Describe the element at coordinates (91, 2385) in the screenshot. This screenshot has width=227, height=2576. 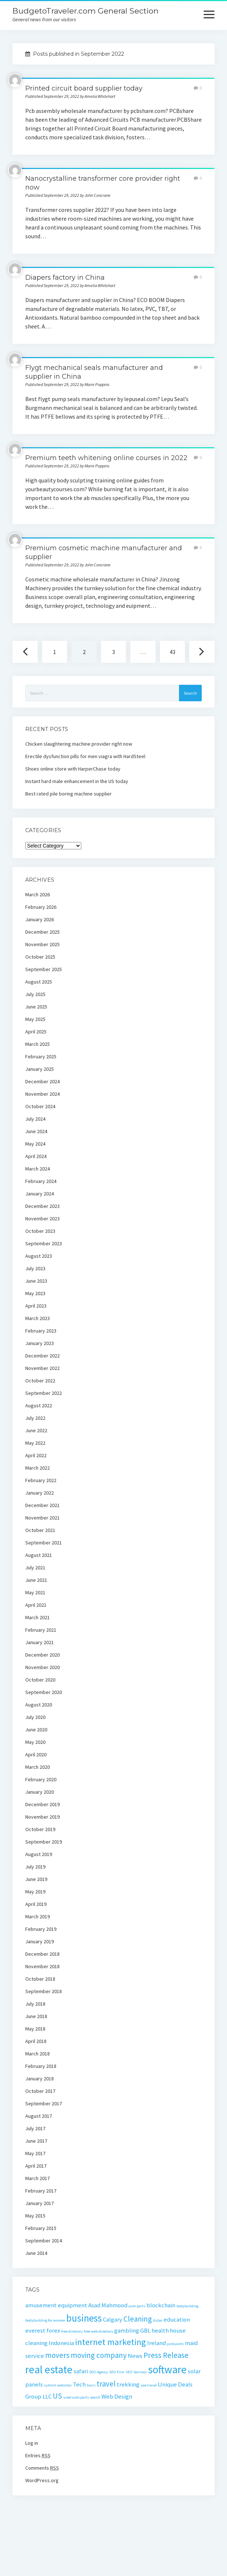
I see `tours [tours (1 item)]` at that location.